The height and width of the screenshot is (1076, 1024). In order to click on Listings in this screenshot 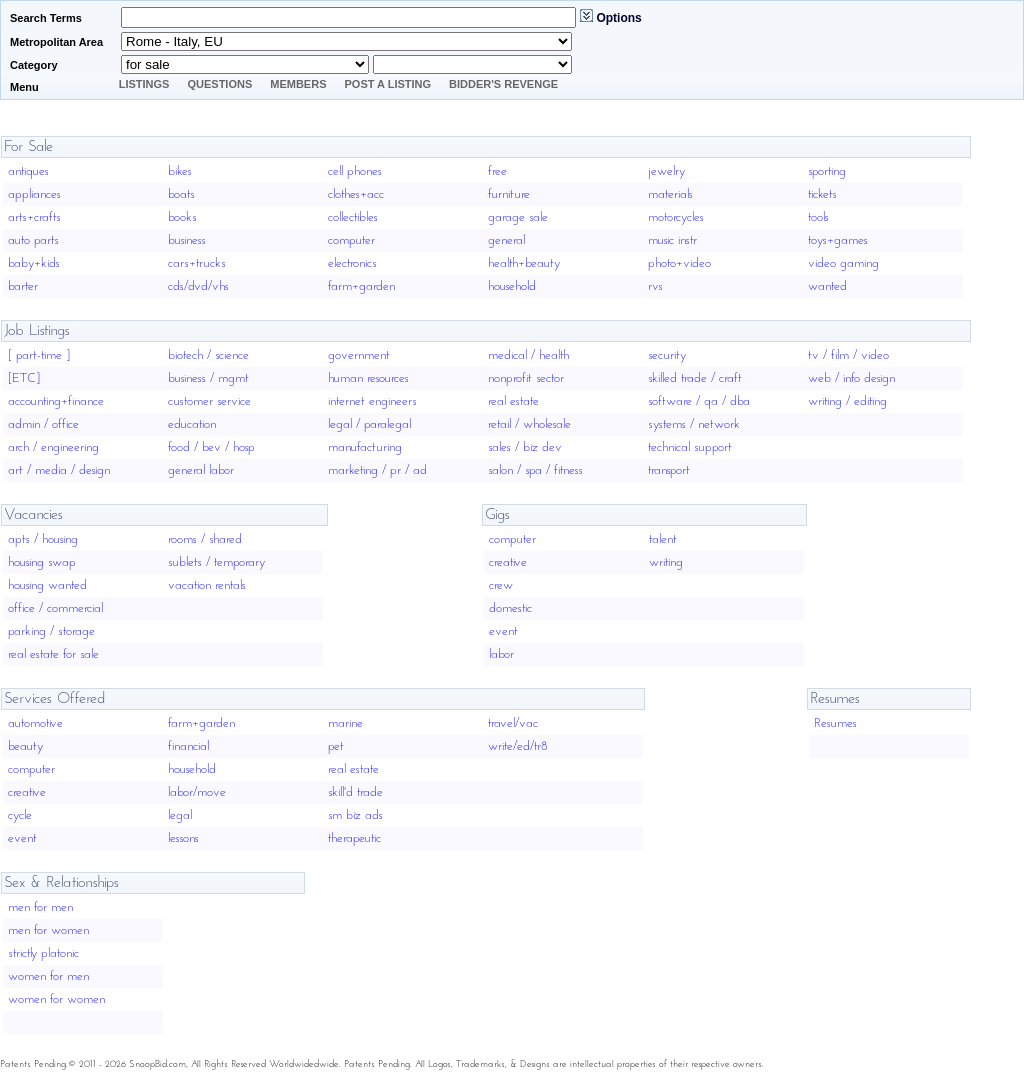, I will do `click(144, 84)`.